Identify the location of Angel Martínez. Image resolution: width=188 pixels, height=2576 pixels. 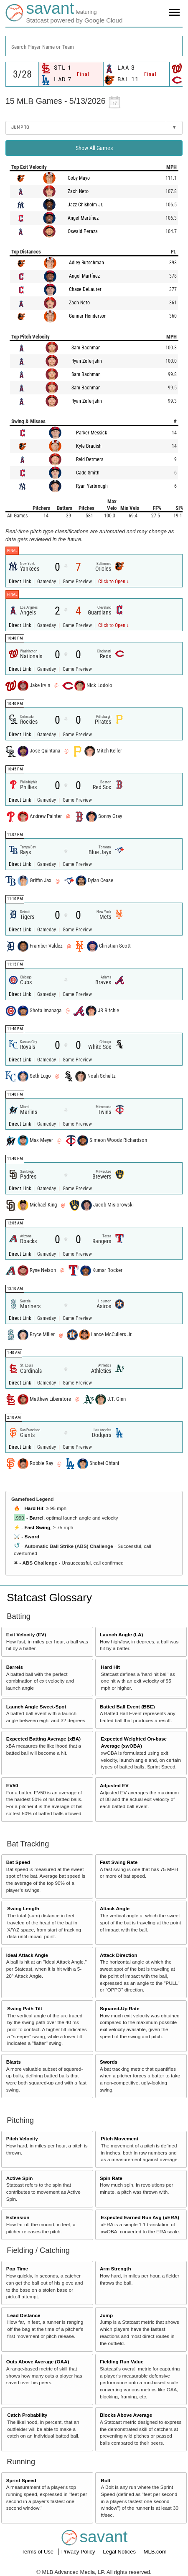
(83, 218).